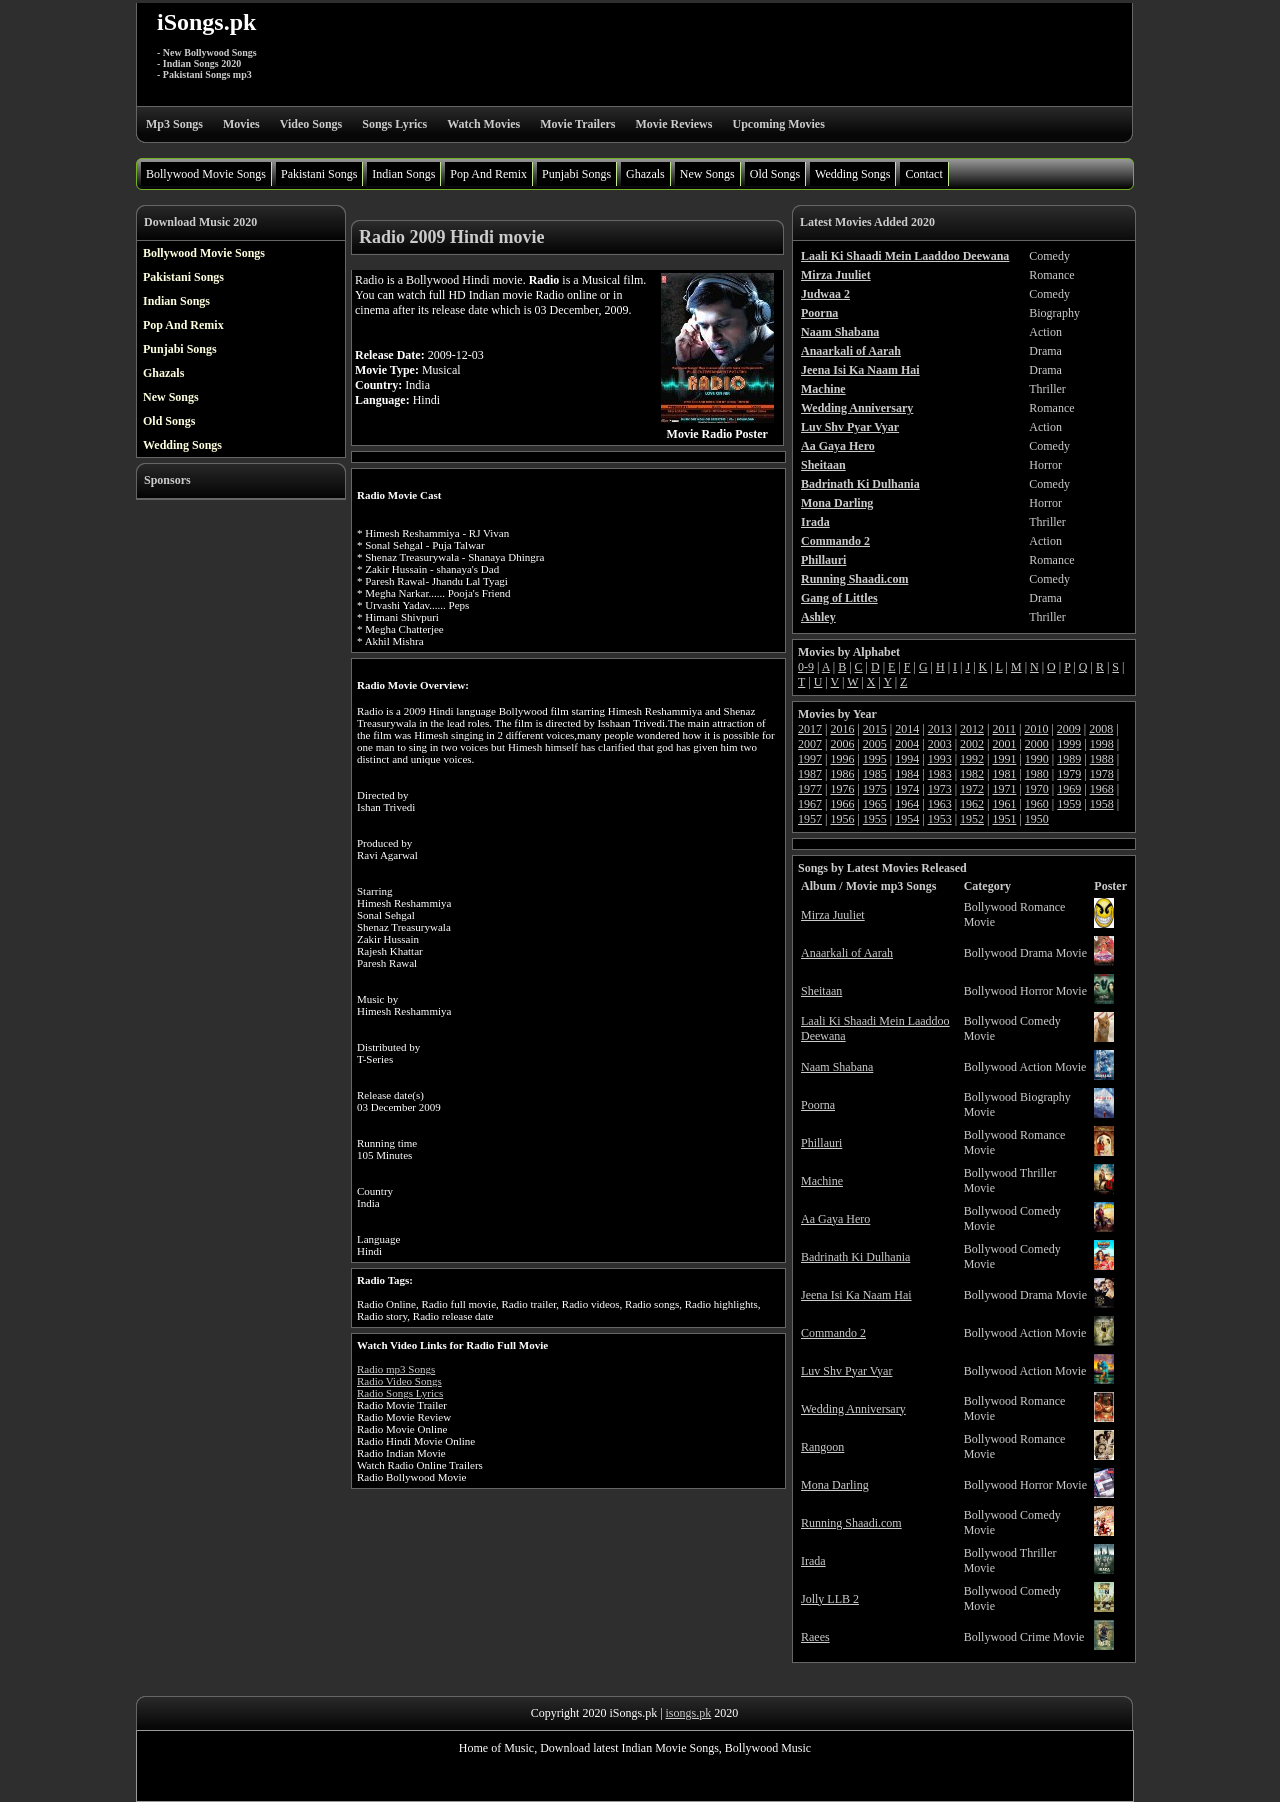  I want to click on Songs Lyrics, so click(394, 124).